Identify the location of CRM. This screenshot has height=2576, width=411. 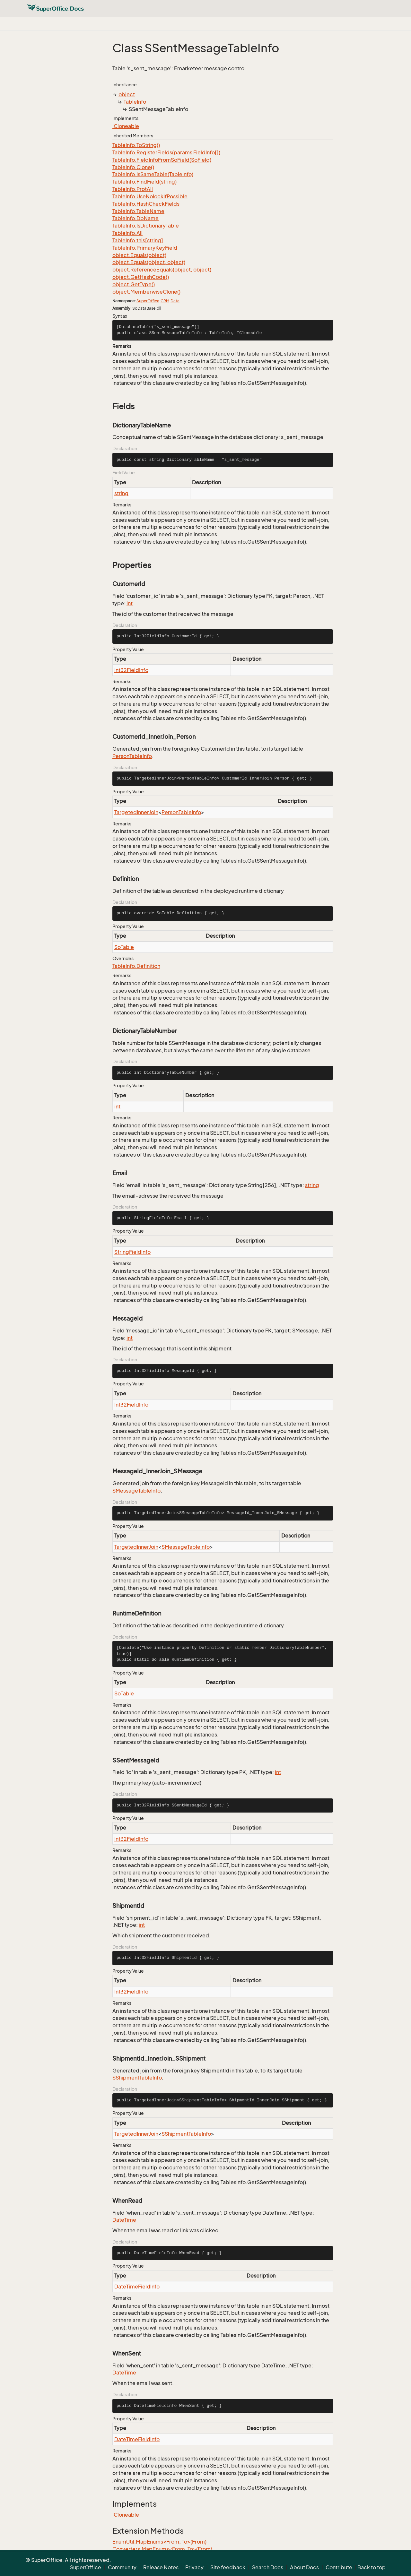
(165, 300).